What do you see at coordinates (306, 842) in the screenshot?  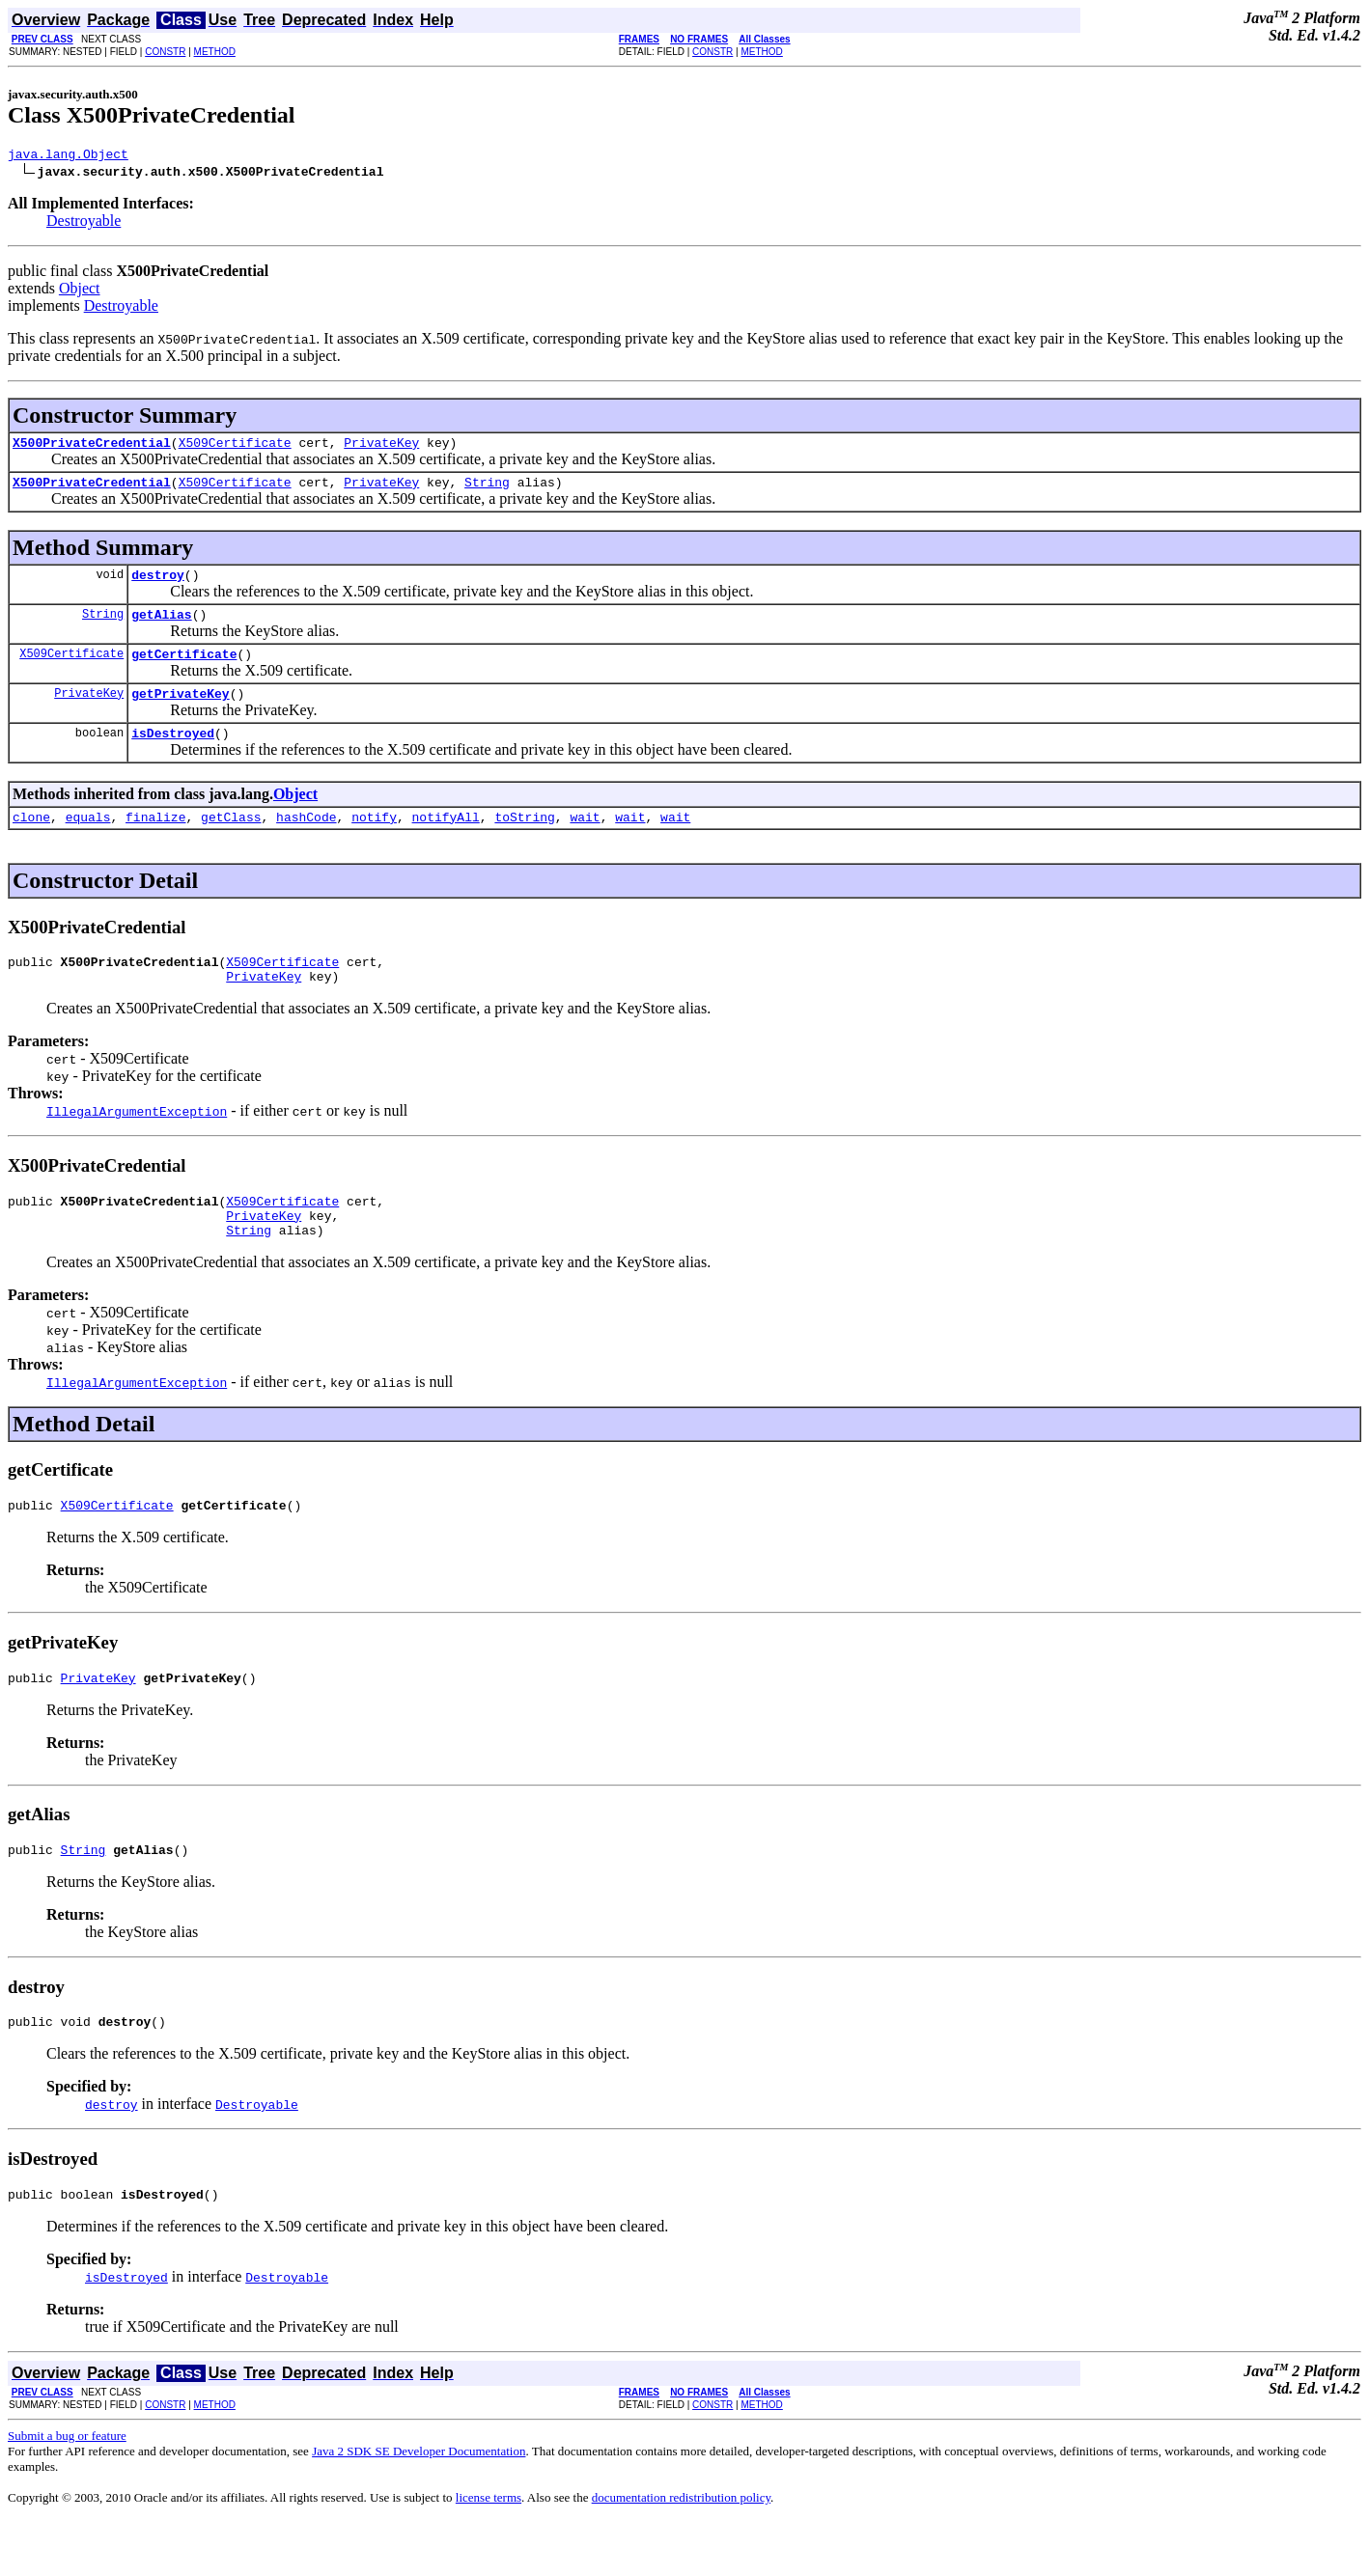 I see `hashCode` at bounding box center [306, 842].